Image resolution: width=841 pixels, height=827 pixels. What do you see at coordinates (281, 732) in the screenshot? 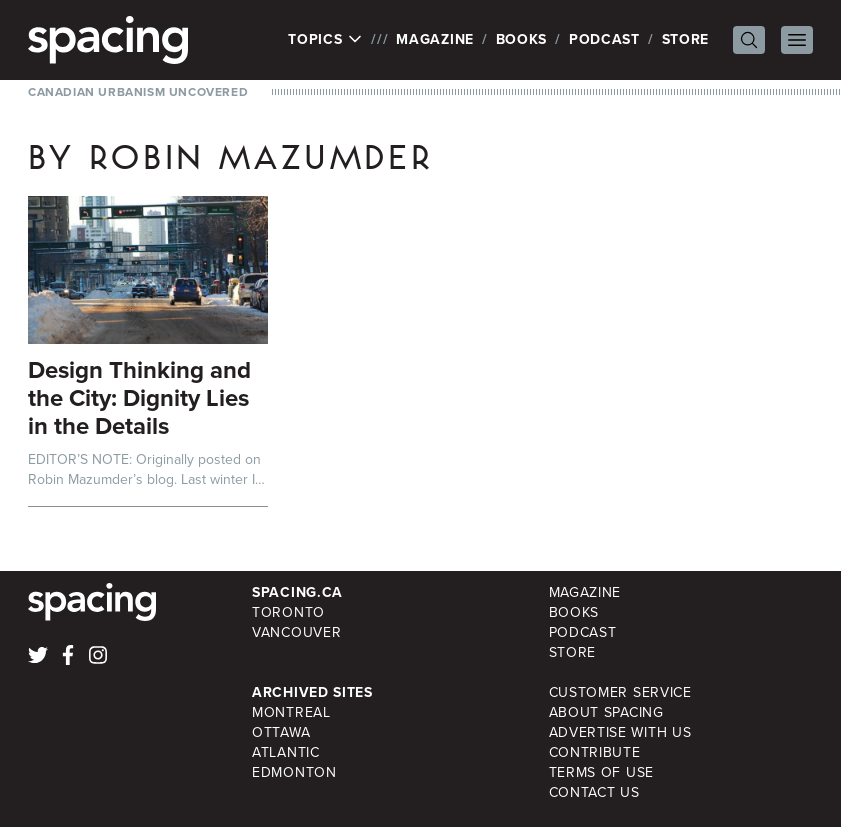
I see `Ottawa` at bounding box center [281, 732].